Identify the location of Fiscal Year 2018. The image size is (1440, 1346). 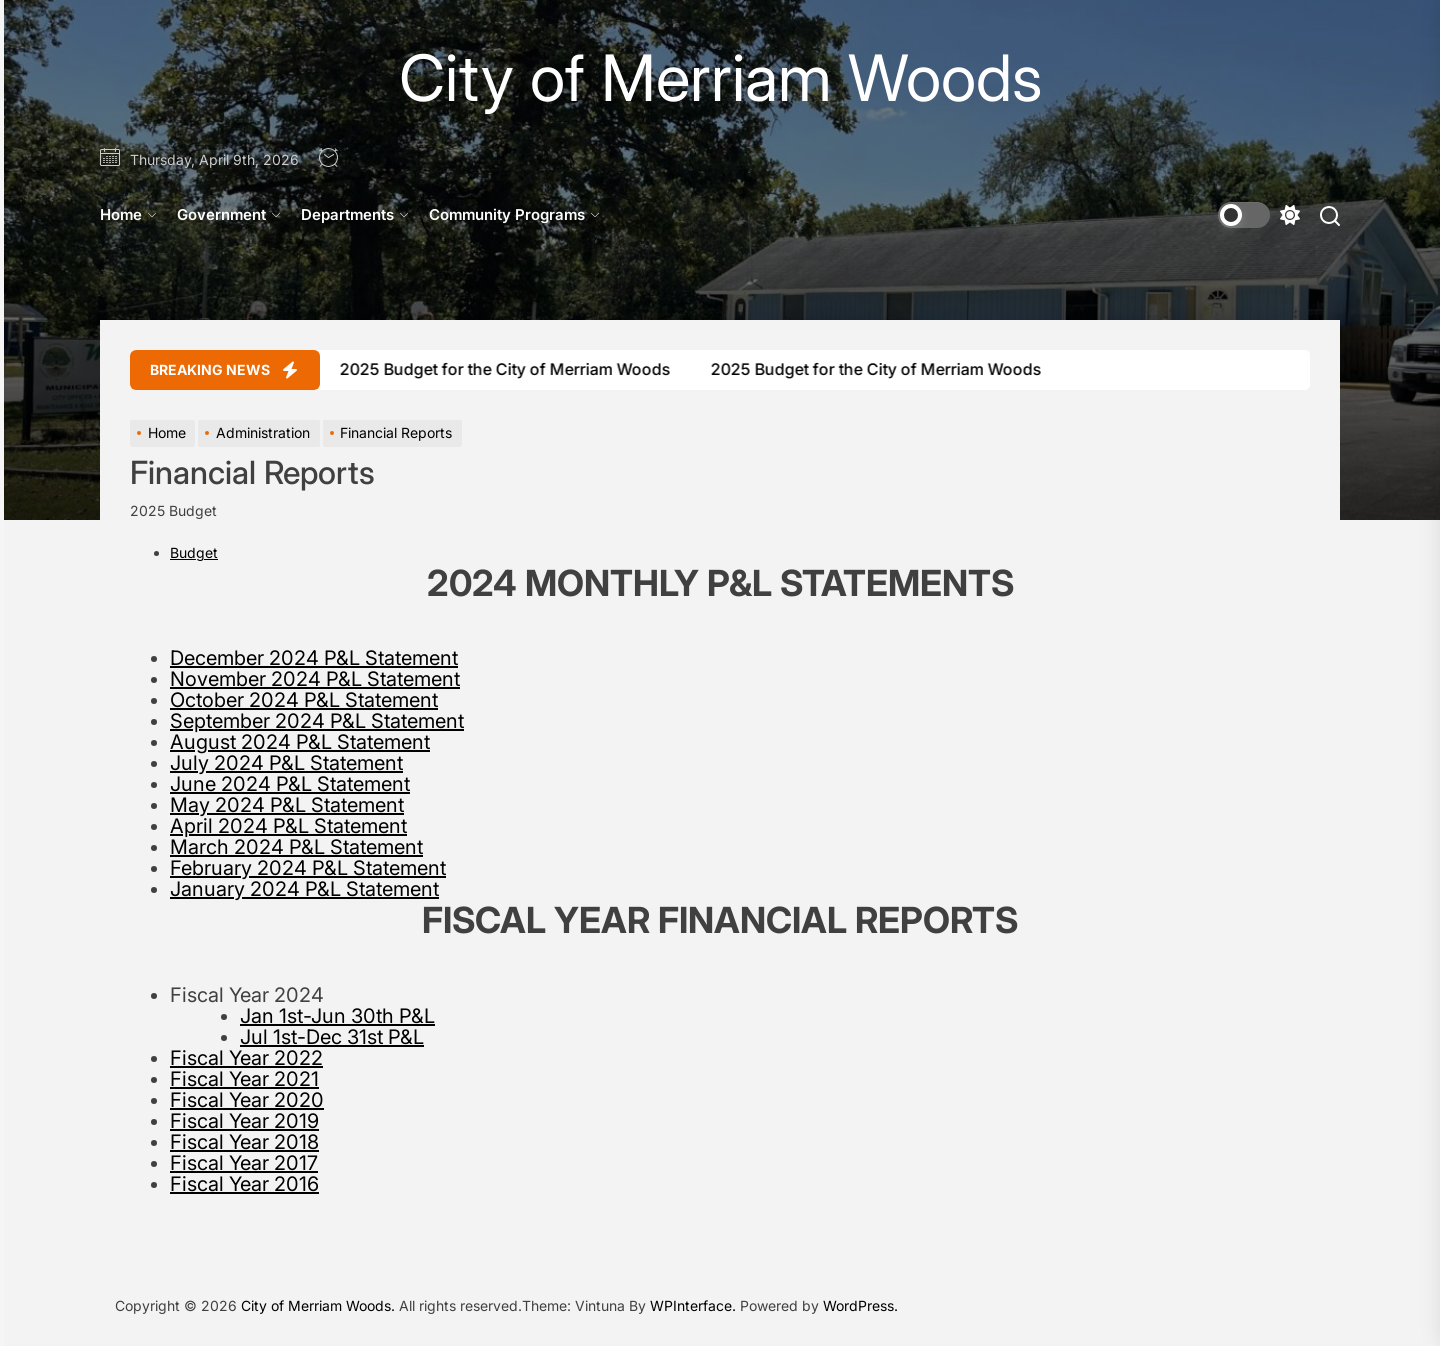
(244, 1142).